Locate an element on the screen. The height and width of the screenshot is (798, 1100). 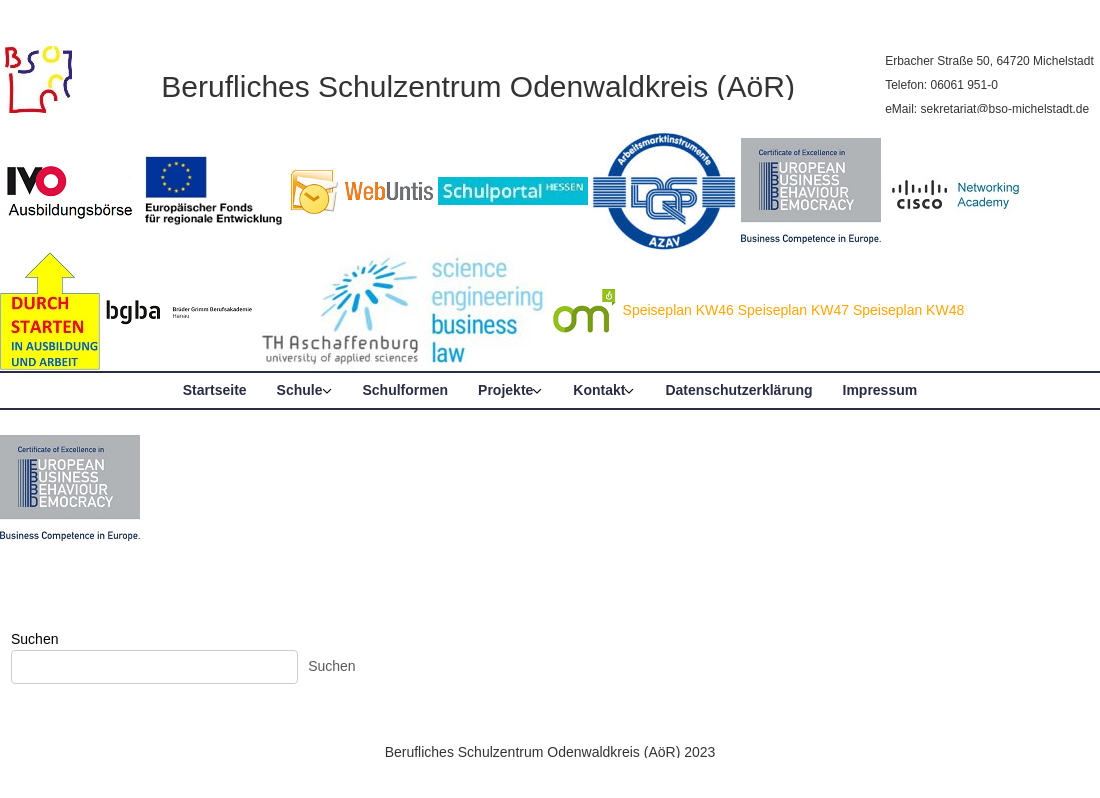
Speiseplan KW47 is located at coordinates (793, 310).